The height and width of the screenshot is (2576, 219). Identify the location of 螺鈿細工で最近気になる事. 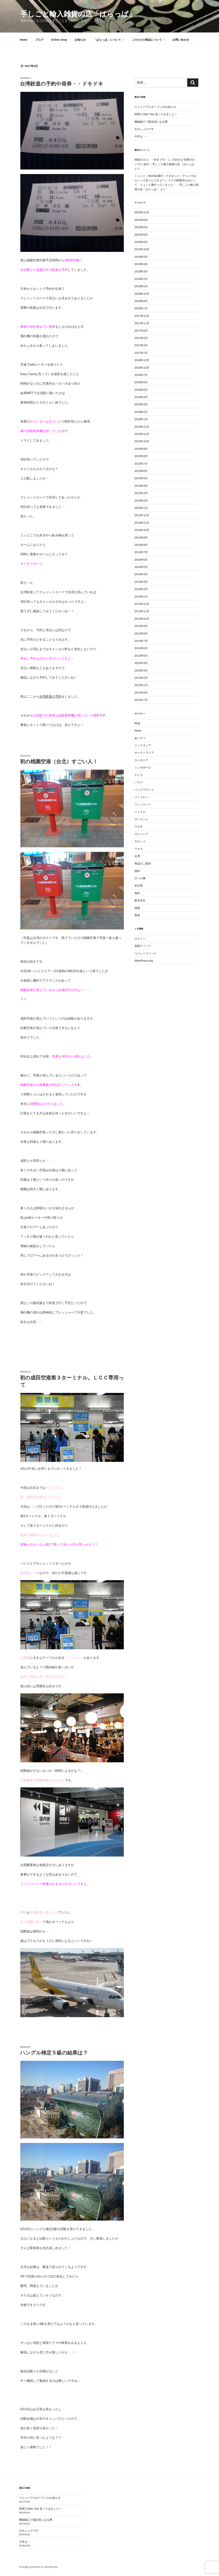
(151, 121).